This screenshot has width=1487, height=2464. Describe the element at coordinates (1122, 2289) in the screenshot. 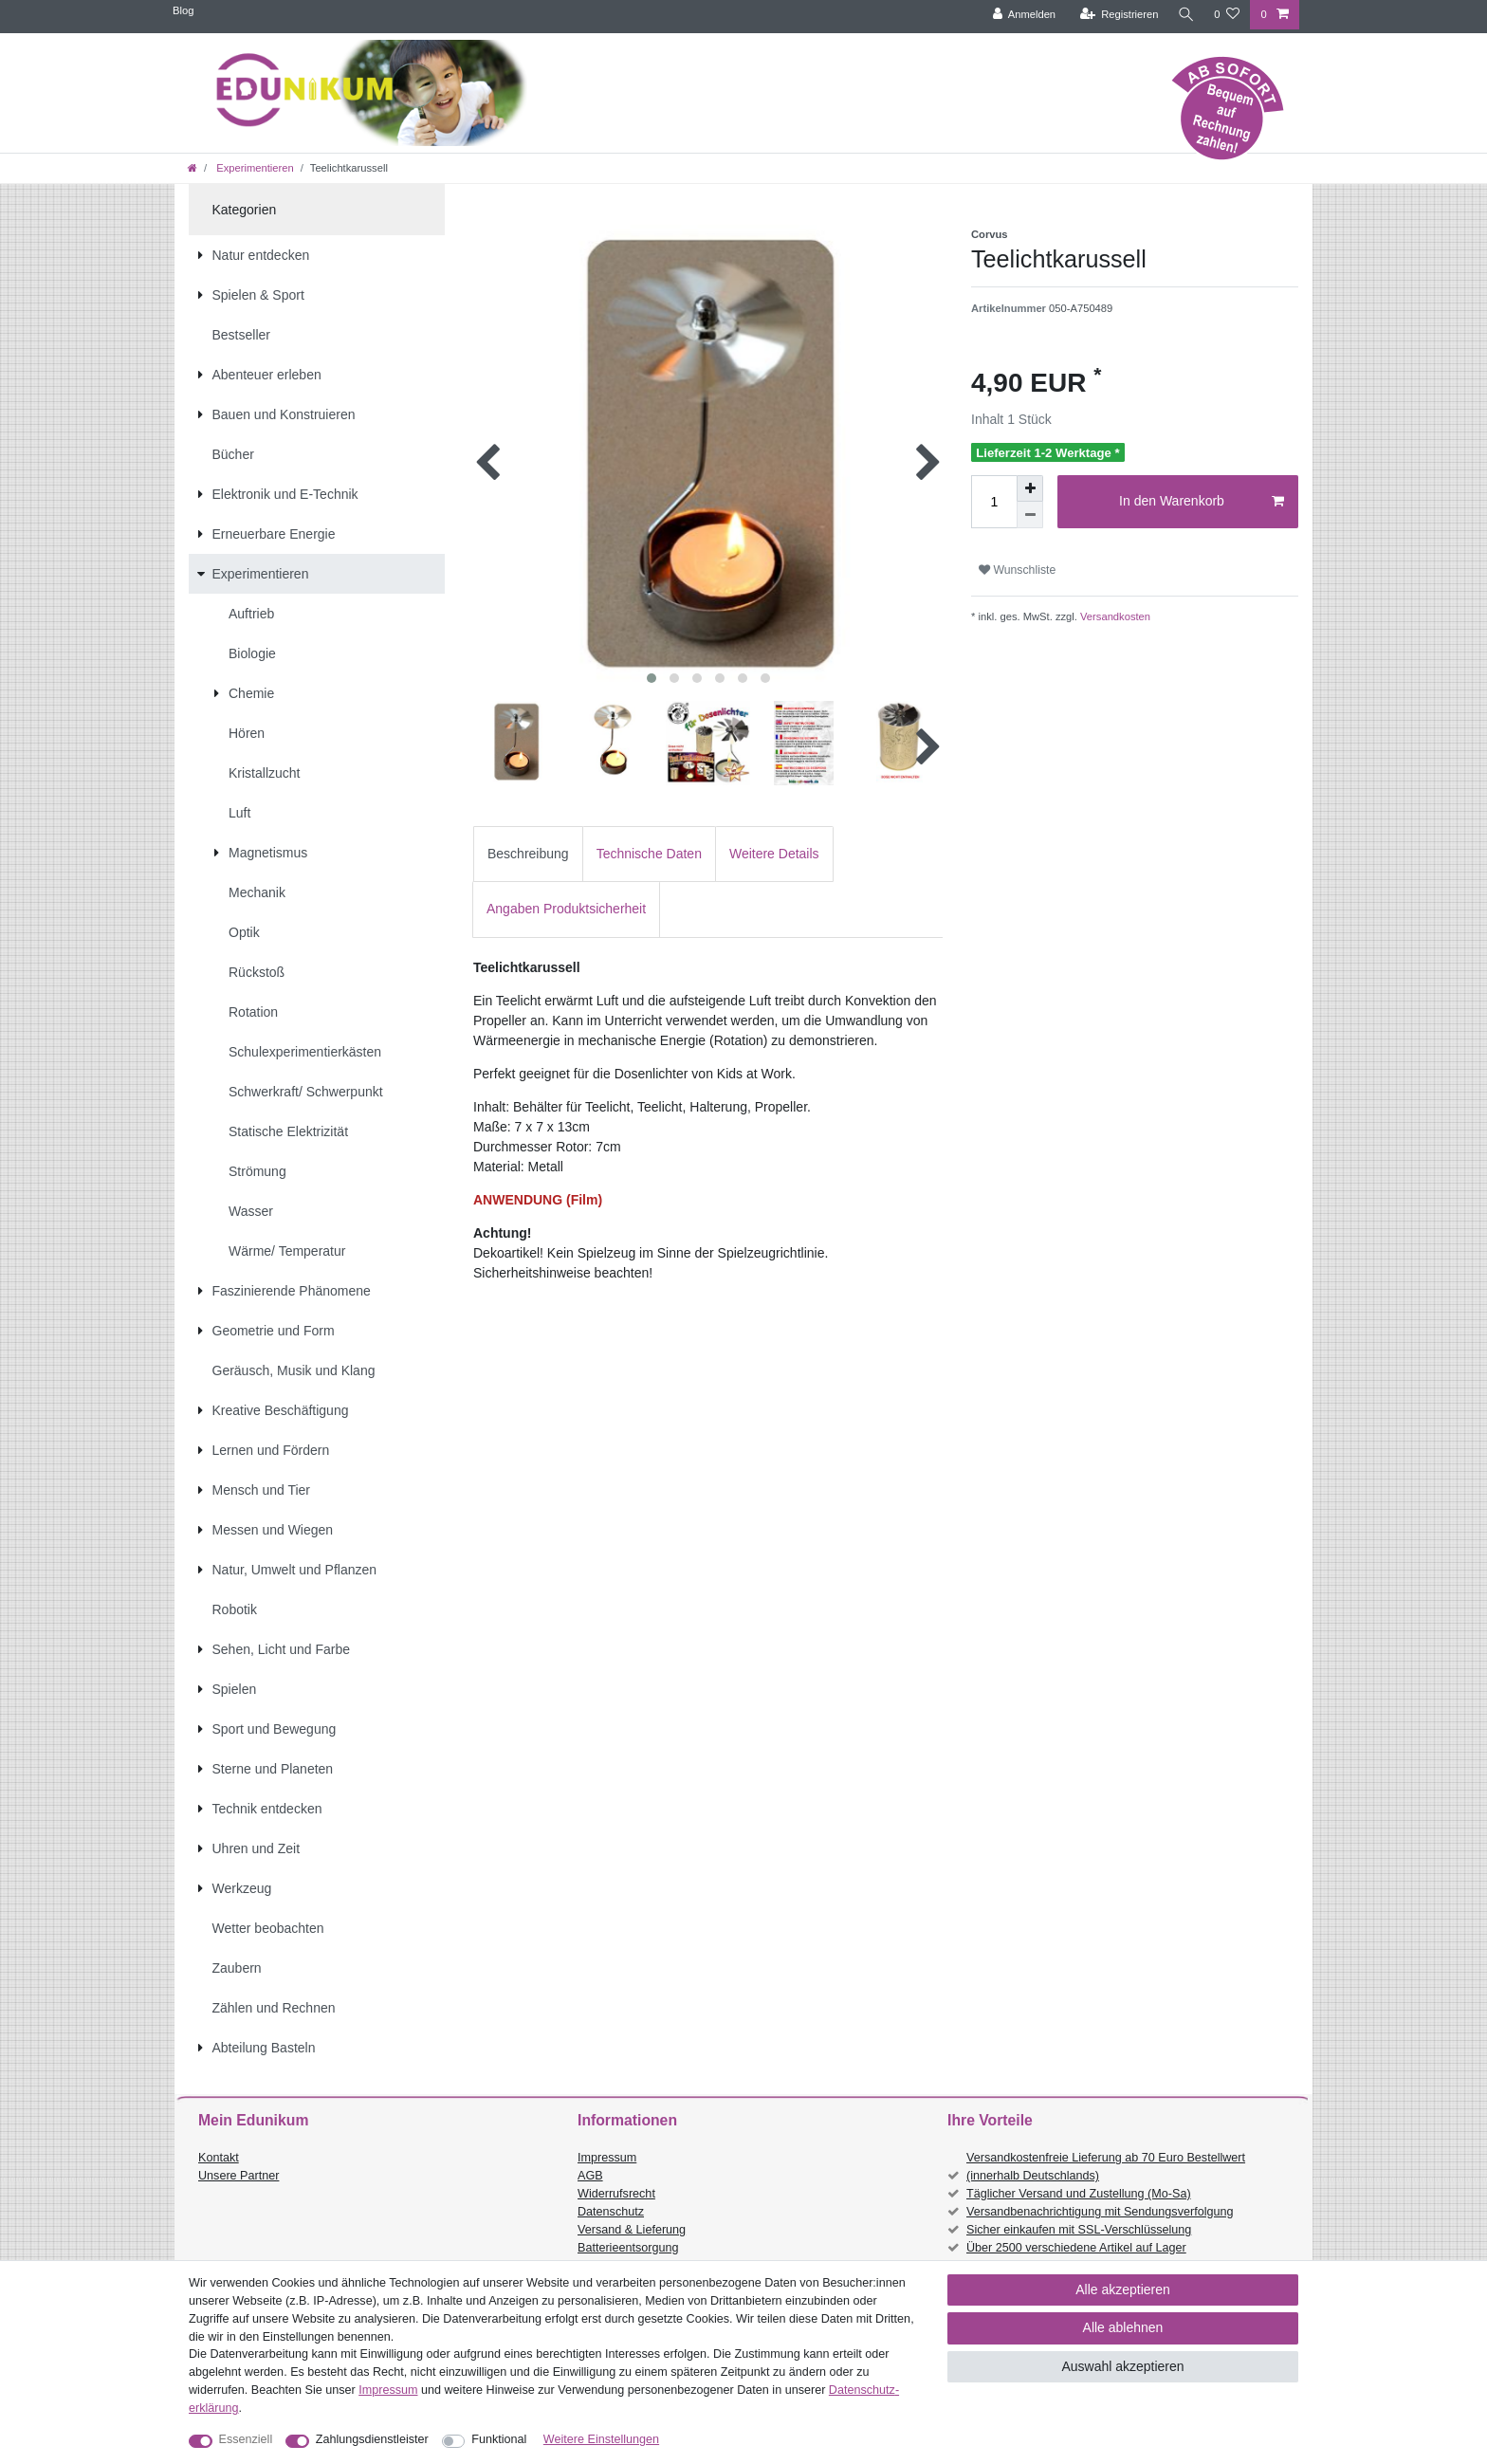

I see `Alle akzeptieren` at that location.